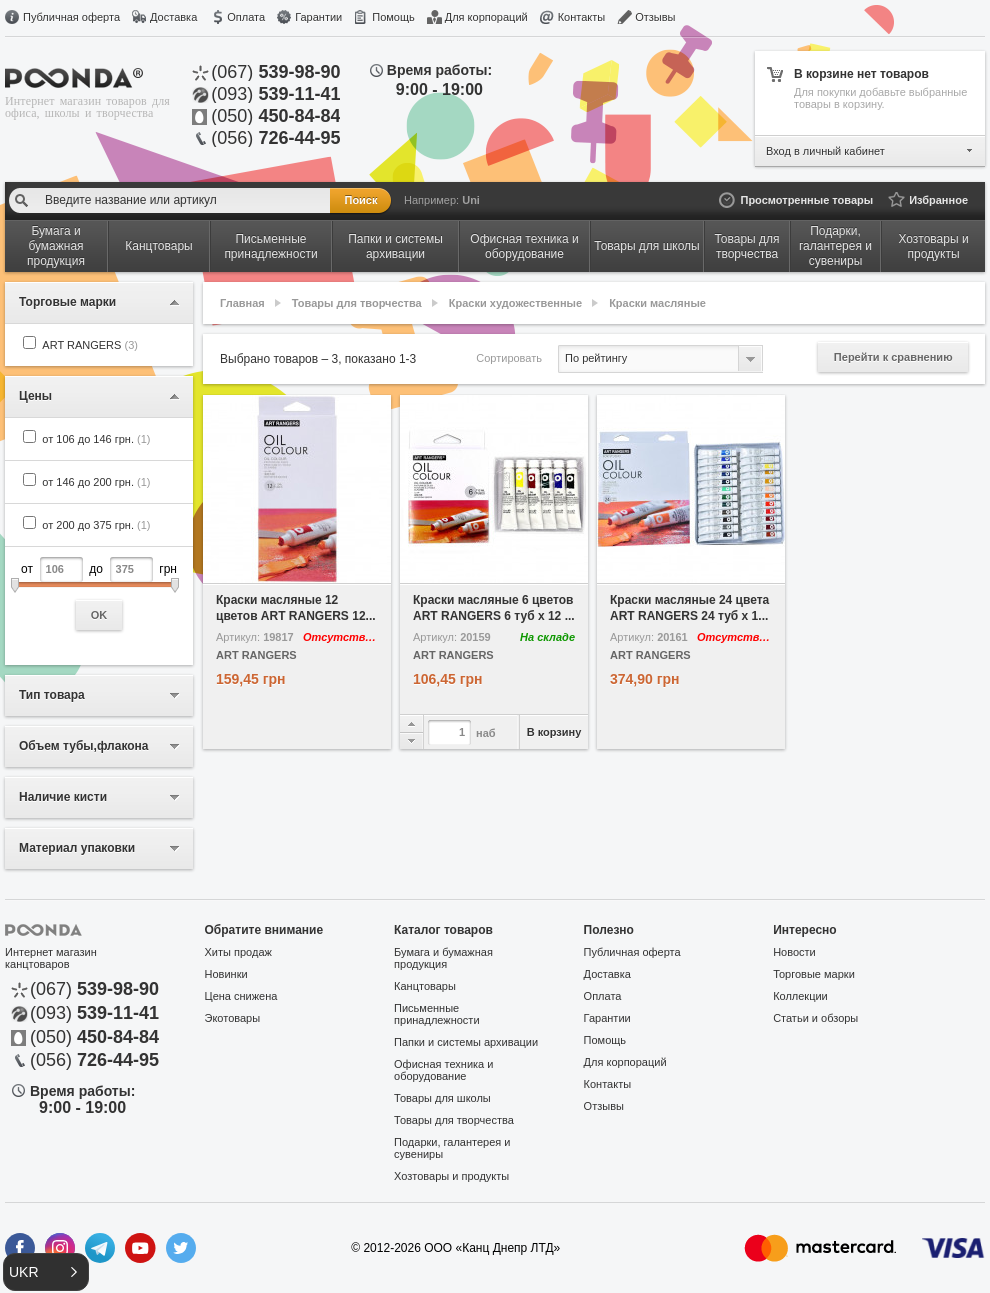 The image size is (990, 1293). I want to click on Бумага и бумажная продукция, so click(443, 958).